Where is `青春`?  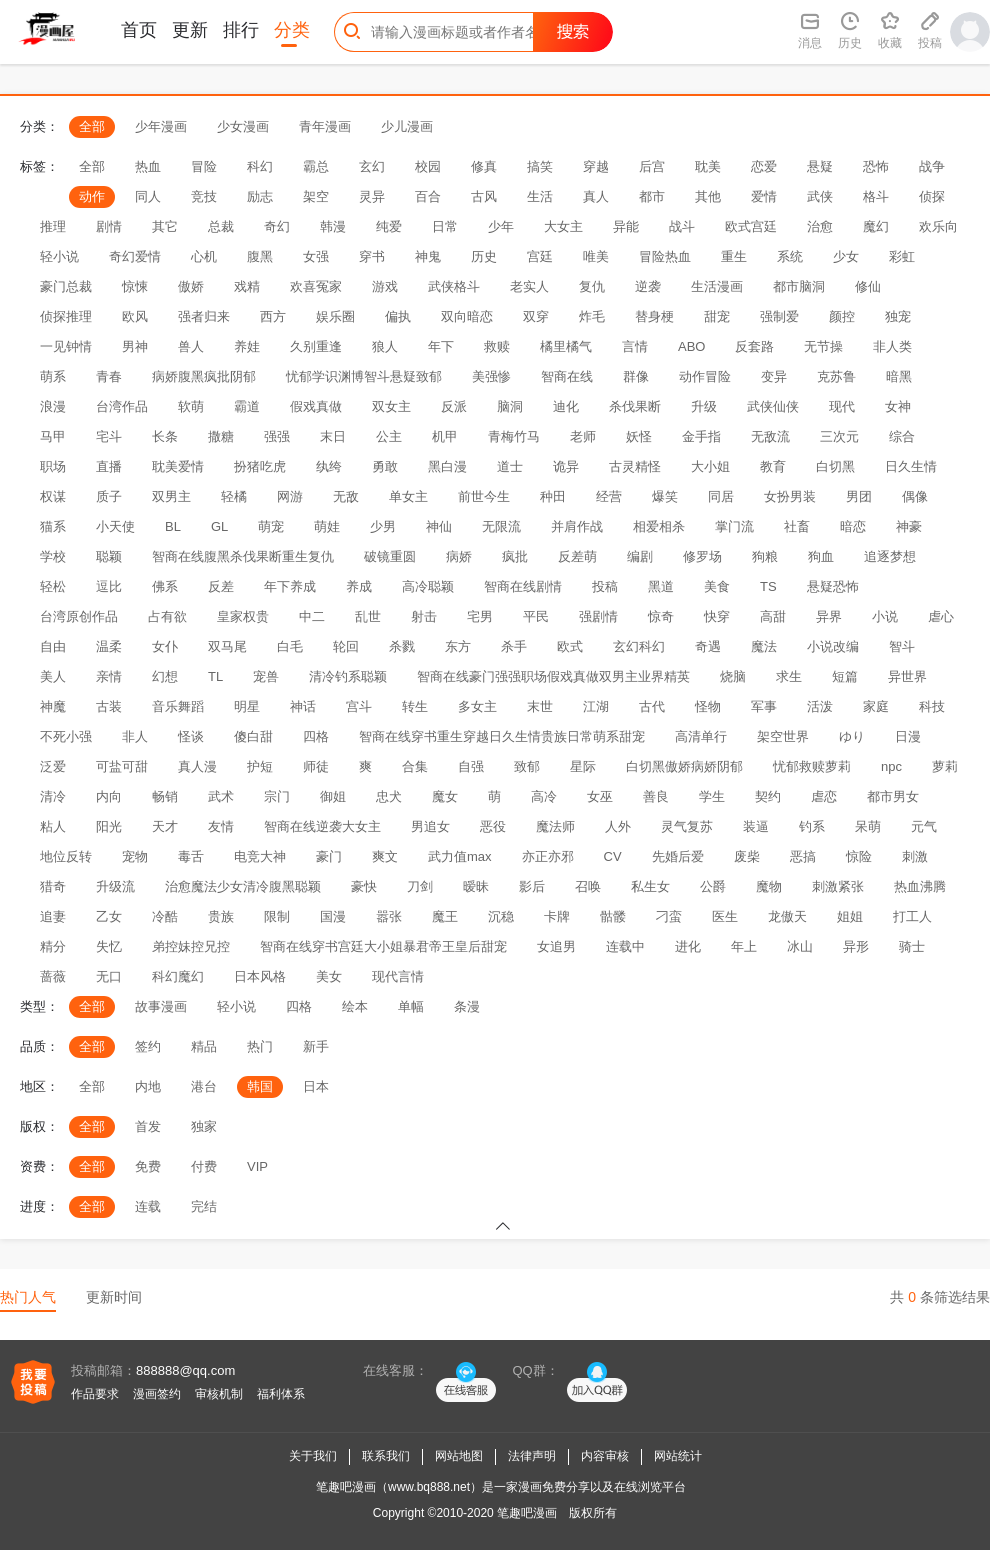 青春 is located at coordinates (109, 376).